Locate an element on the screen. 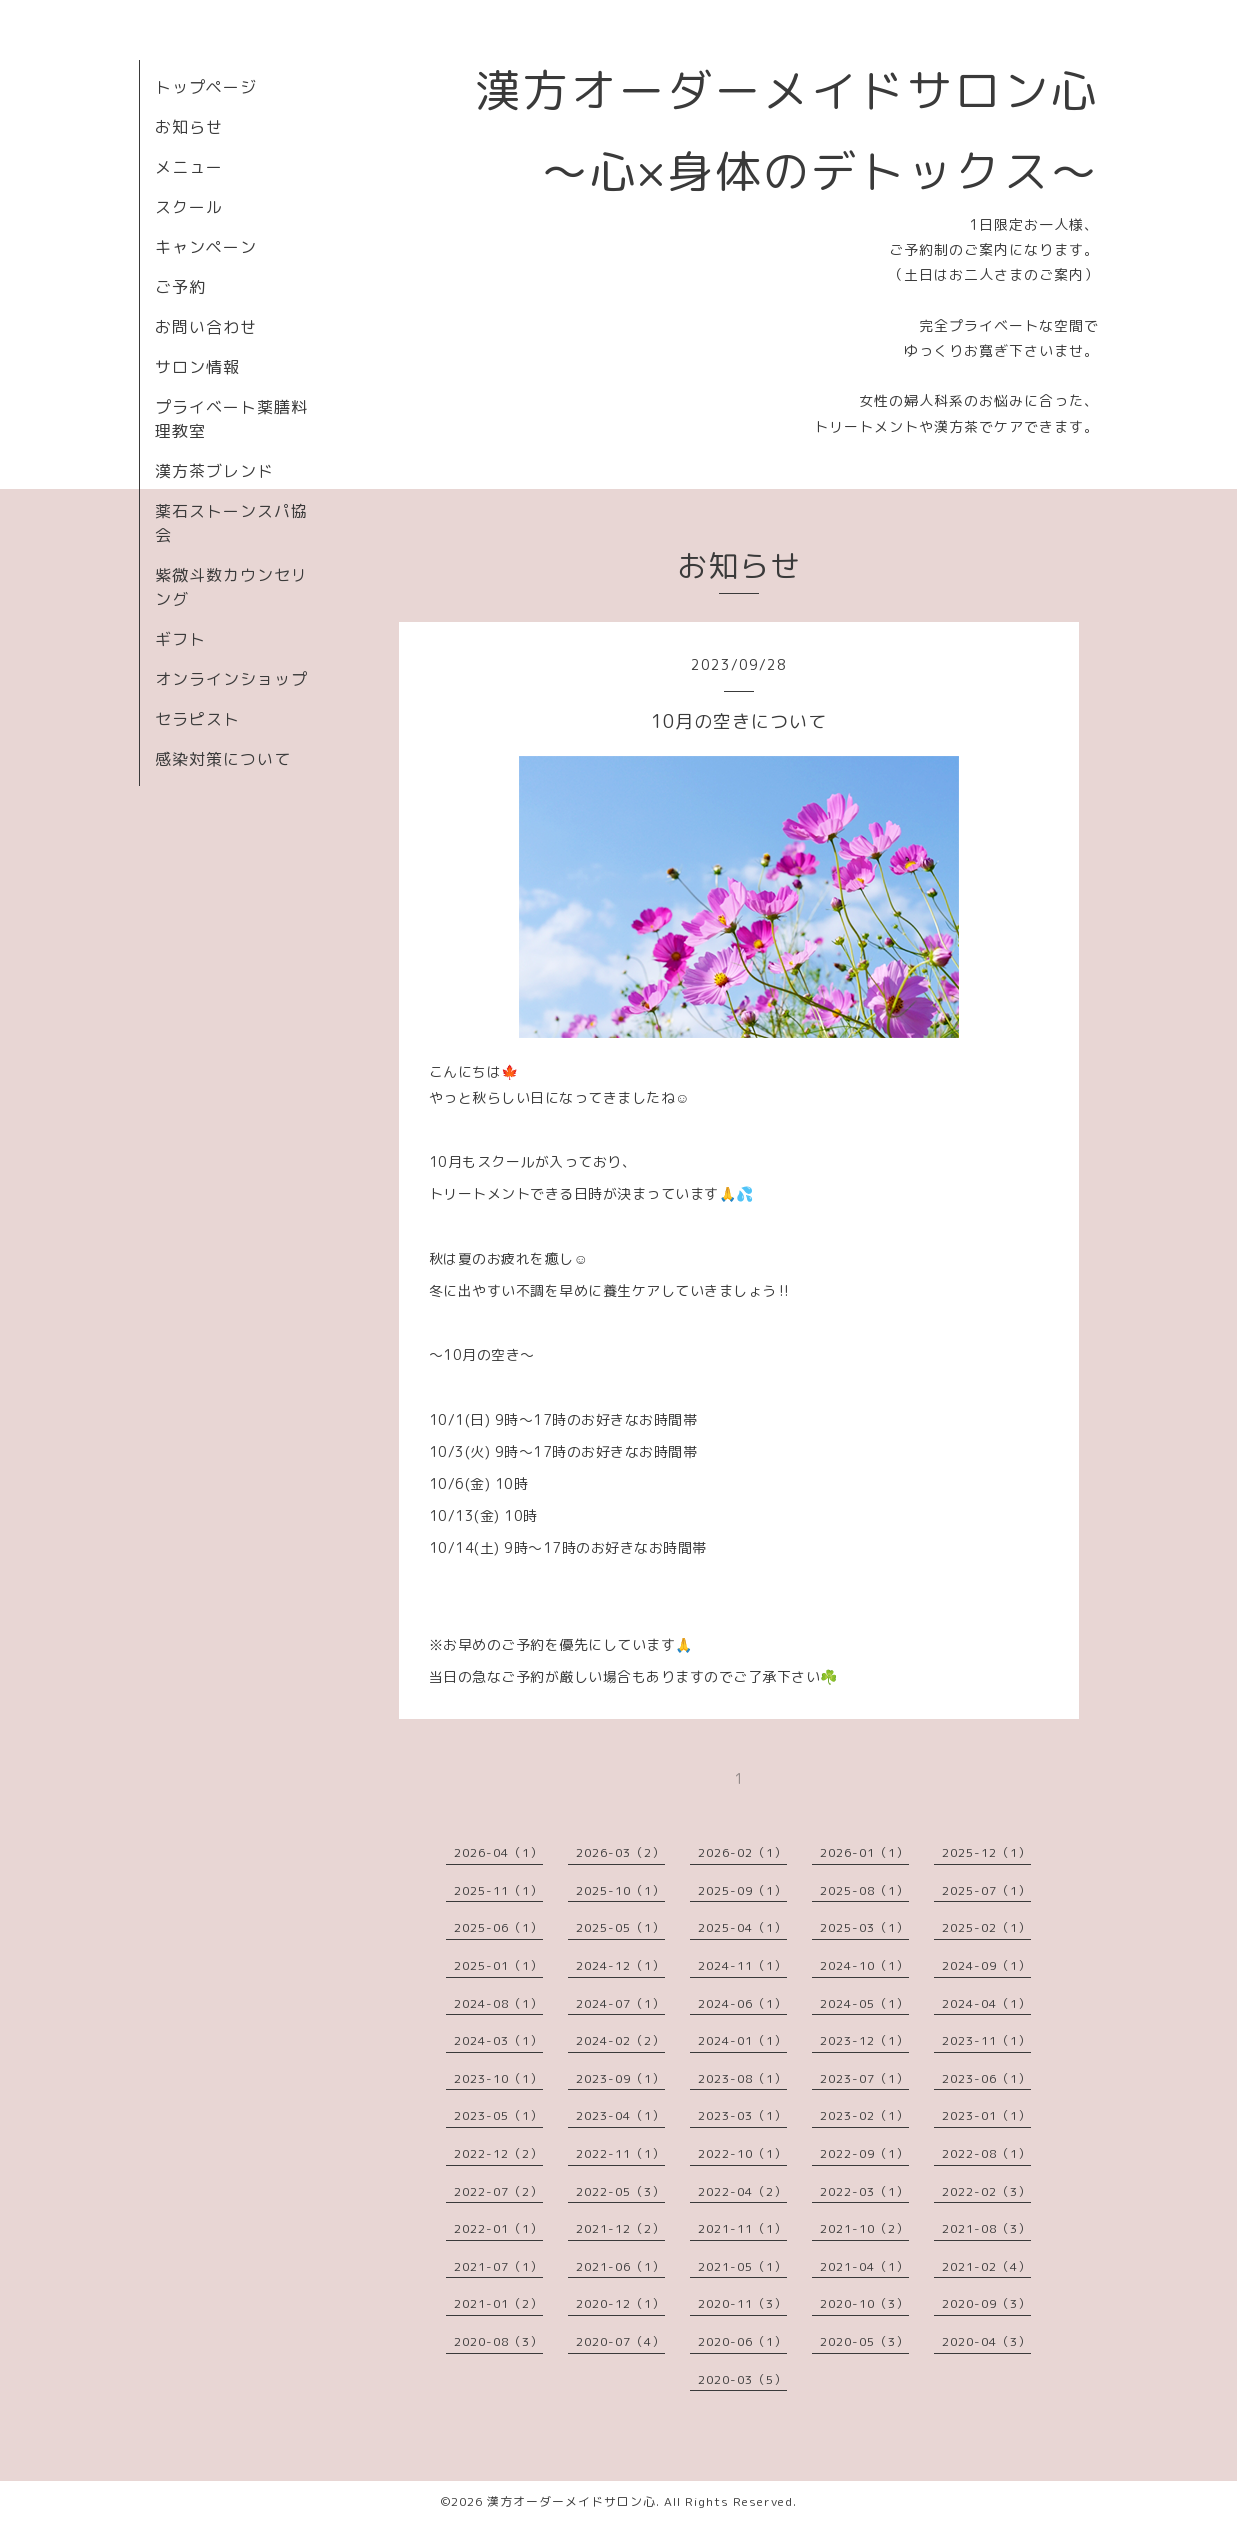 Image resolution: width=1237 pixels, height=2523 pixels. お問い合わせ is located at coordinates (206, 327).